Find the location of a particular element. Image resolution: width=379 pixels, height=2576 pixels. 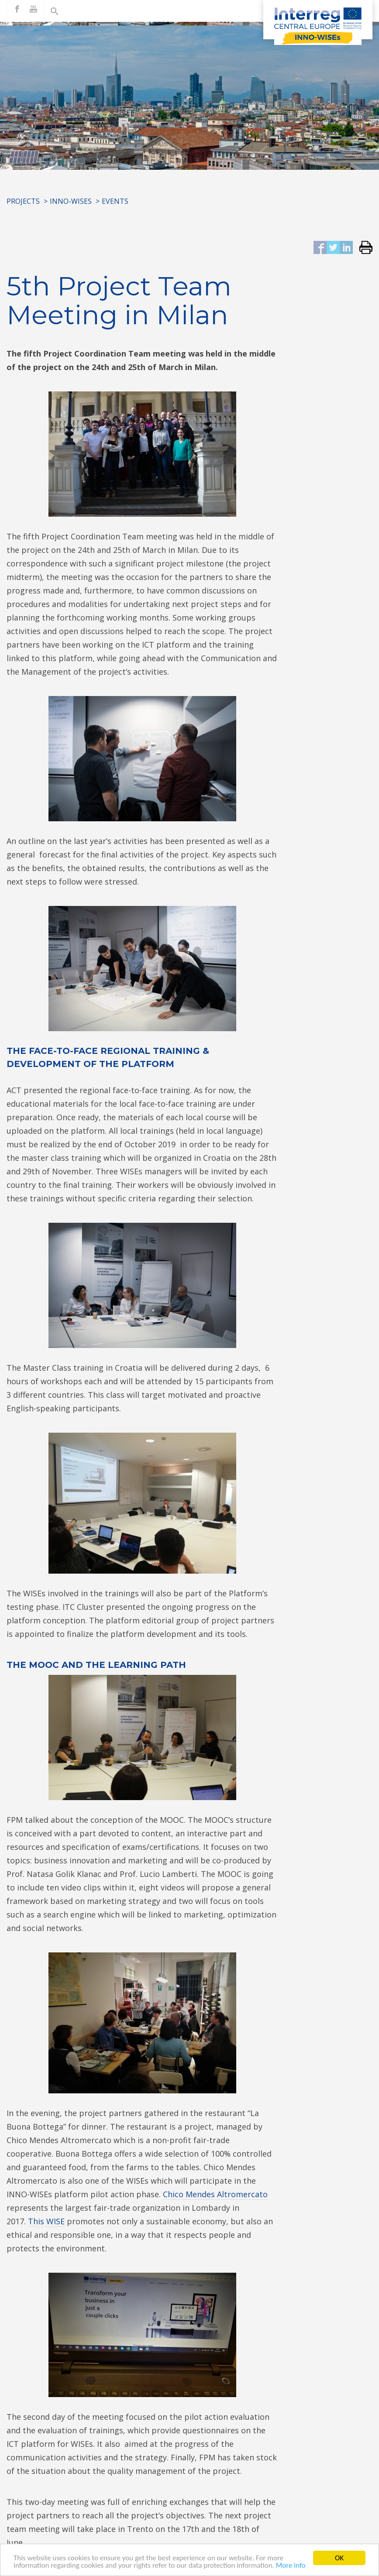

INNO-WISEs is located at coordinates (71, 201).